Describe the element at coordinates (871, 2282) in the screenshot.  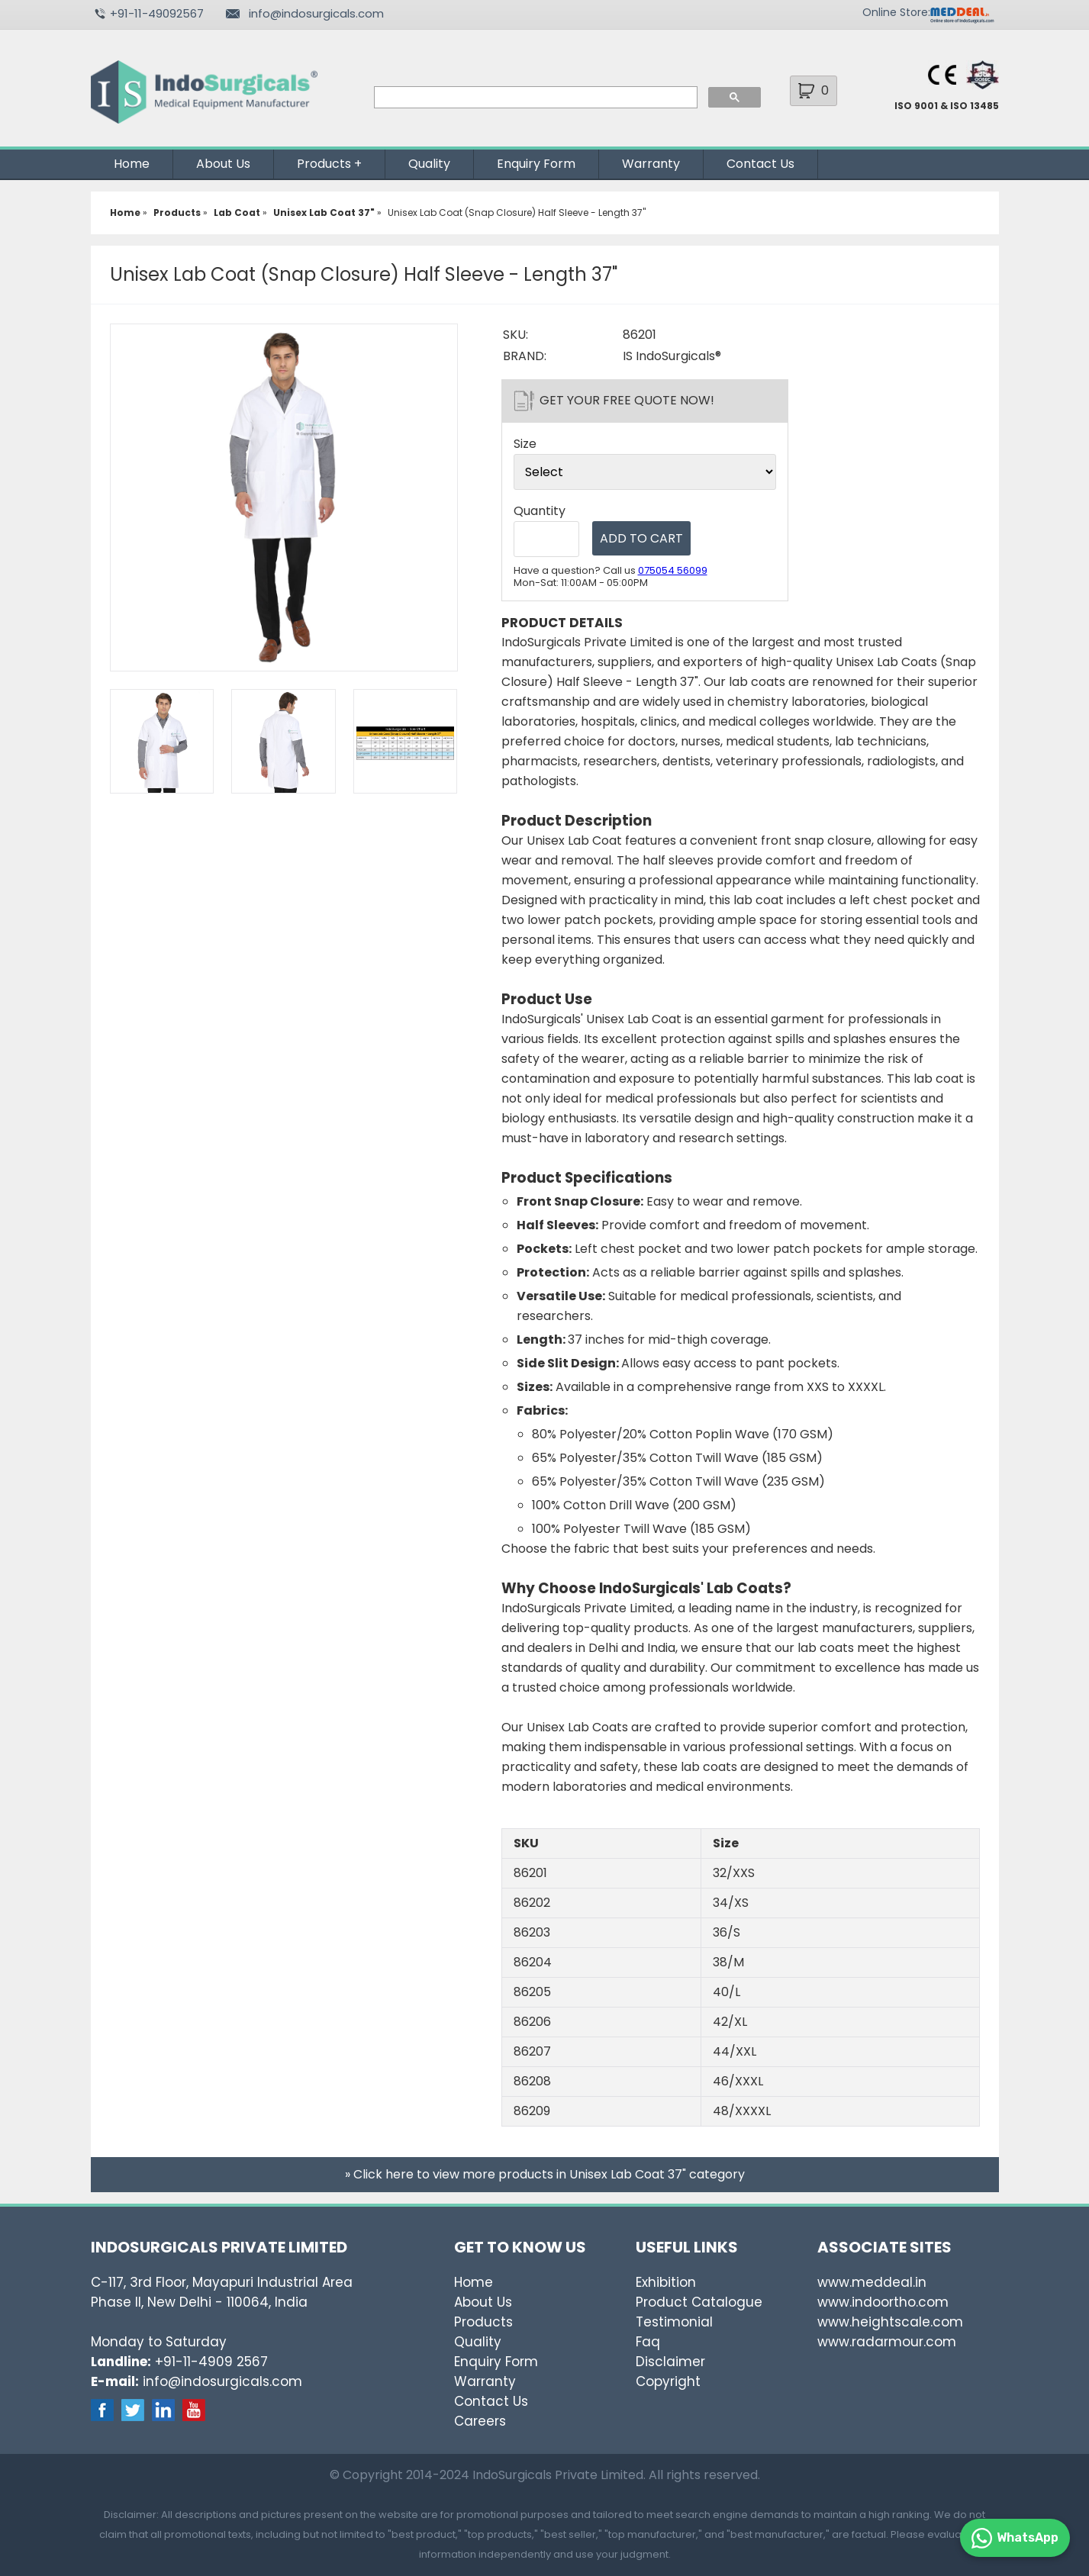
I see `www.meddeal.in` at that location.